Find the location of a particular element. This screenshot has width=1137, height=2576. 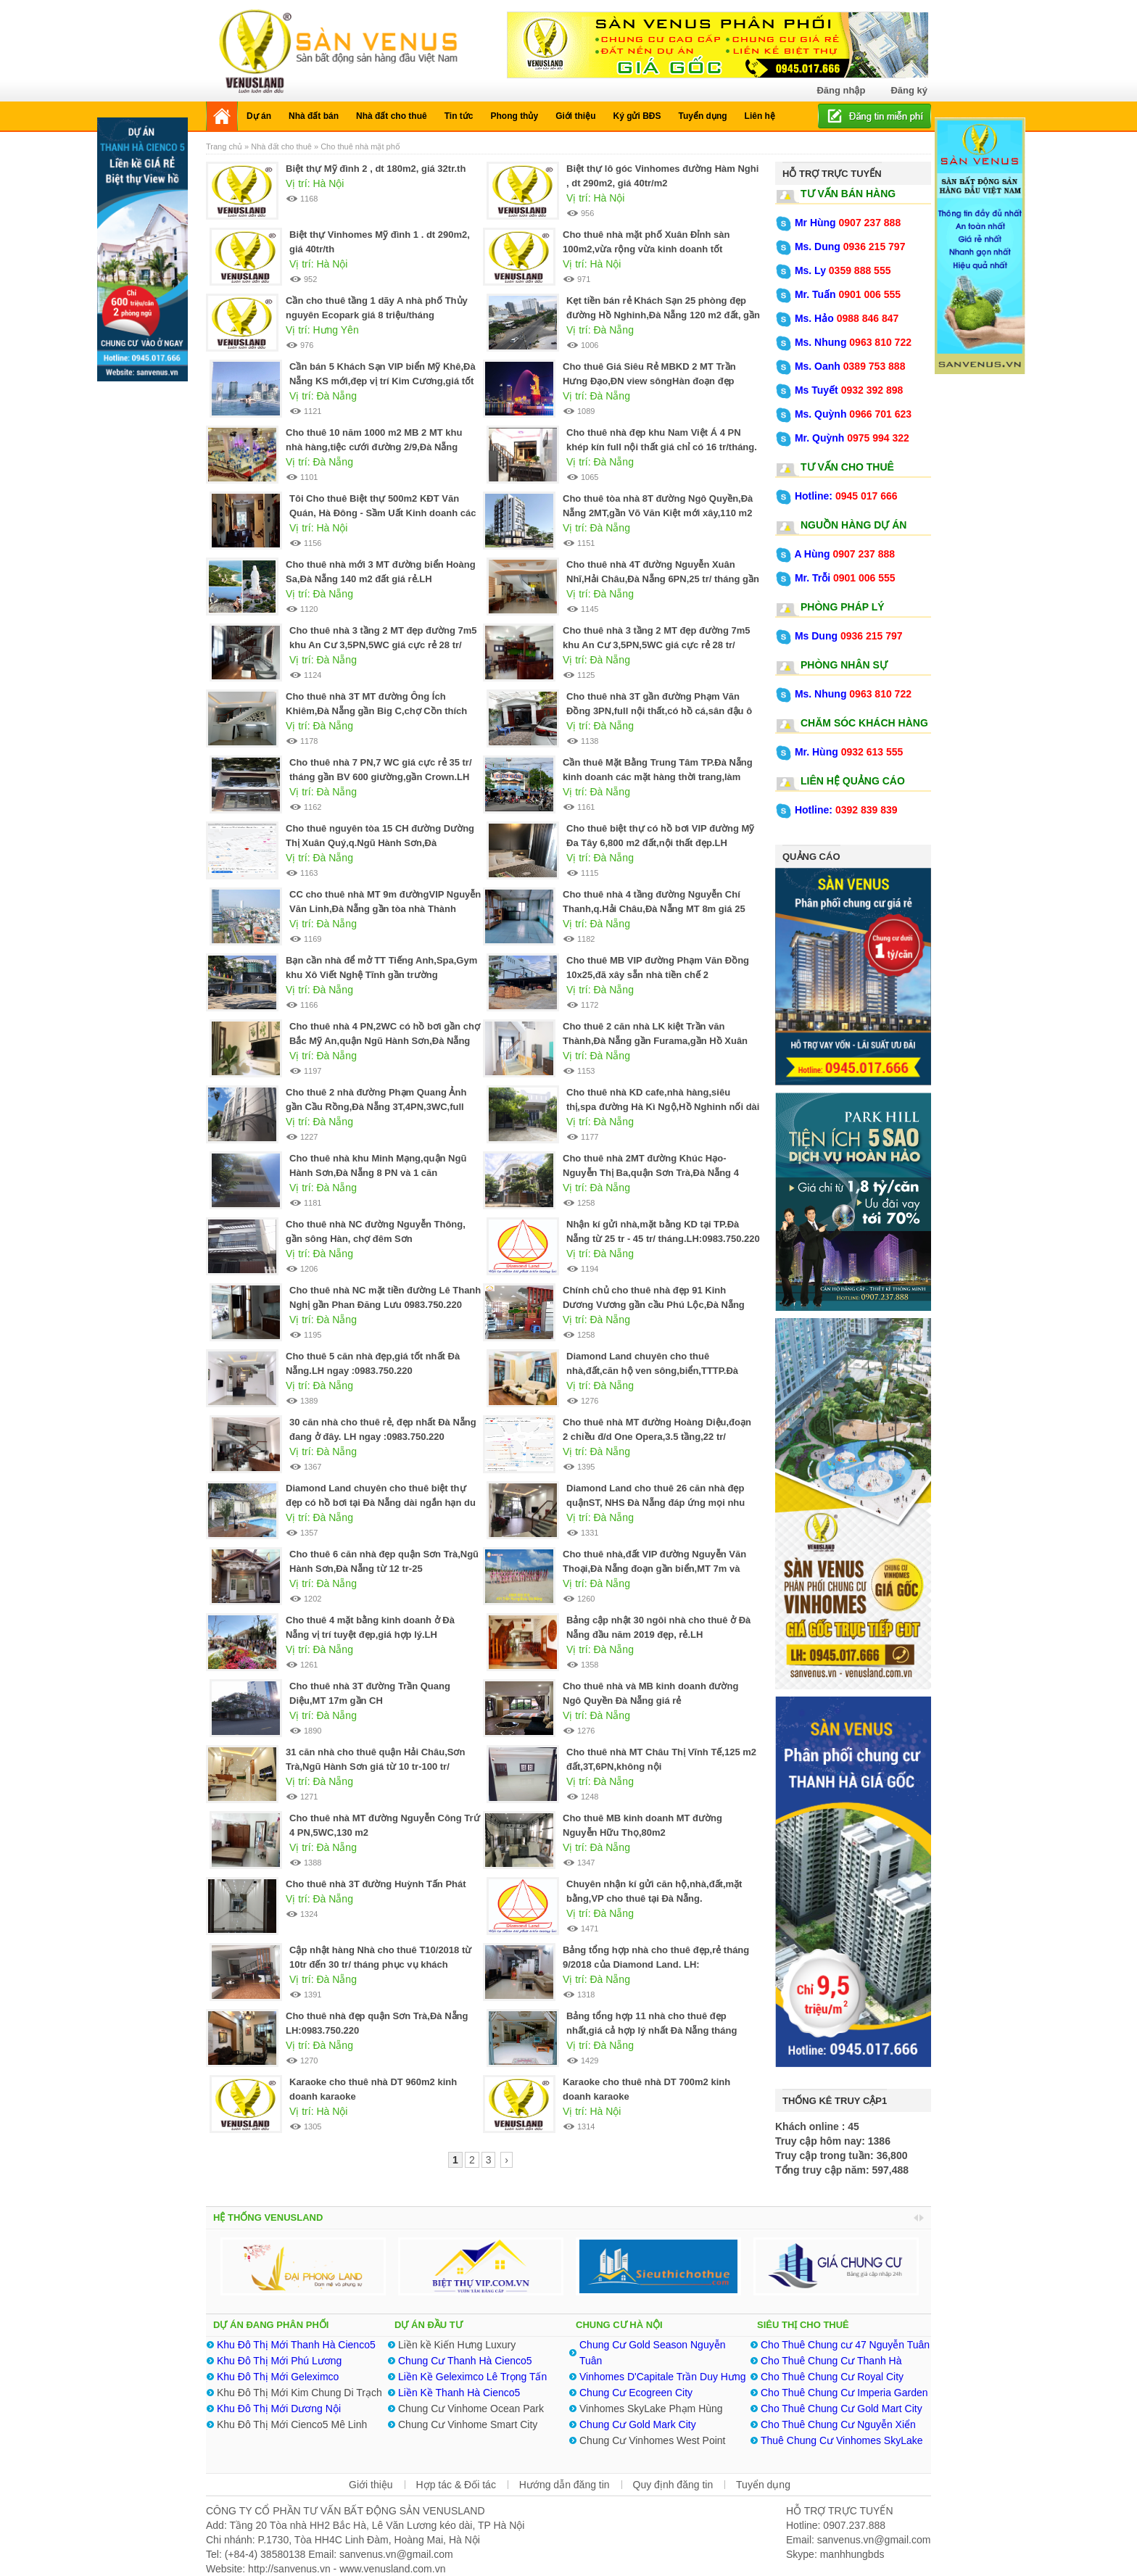

Thuê Chung Cư Vinhomes SkyLake is located at coordinates (842, 2440).